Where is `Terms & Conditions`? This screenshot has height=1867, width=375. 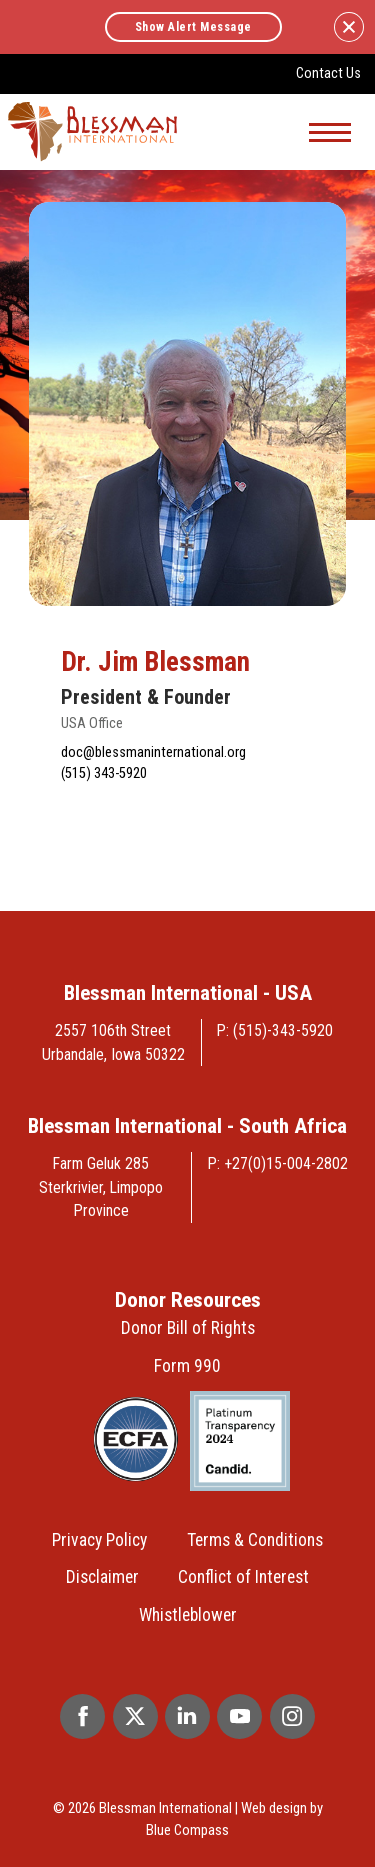 Terms & Conditions is located at coordinates (255, 1540).